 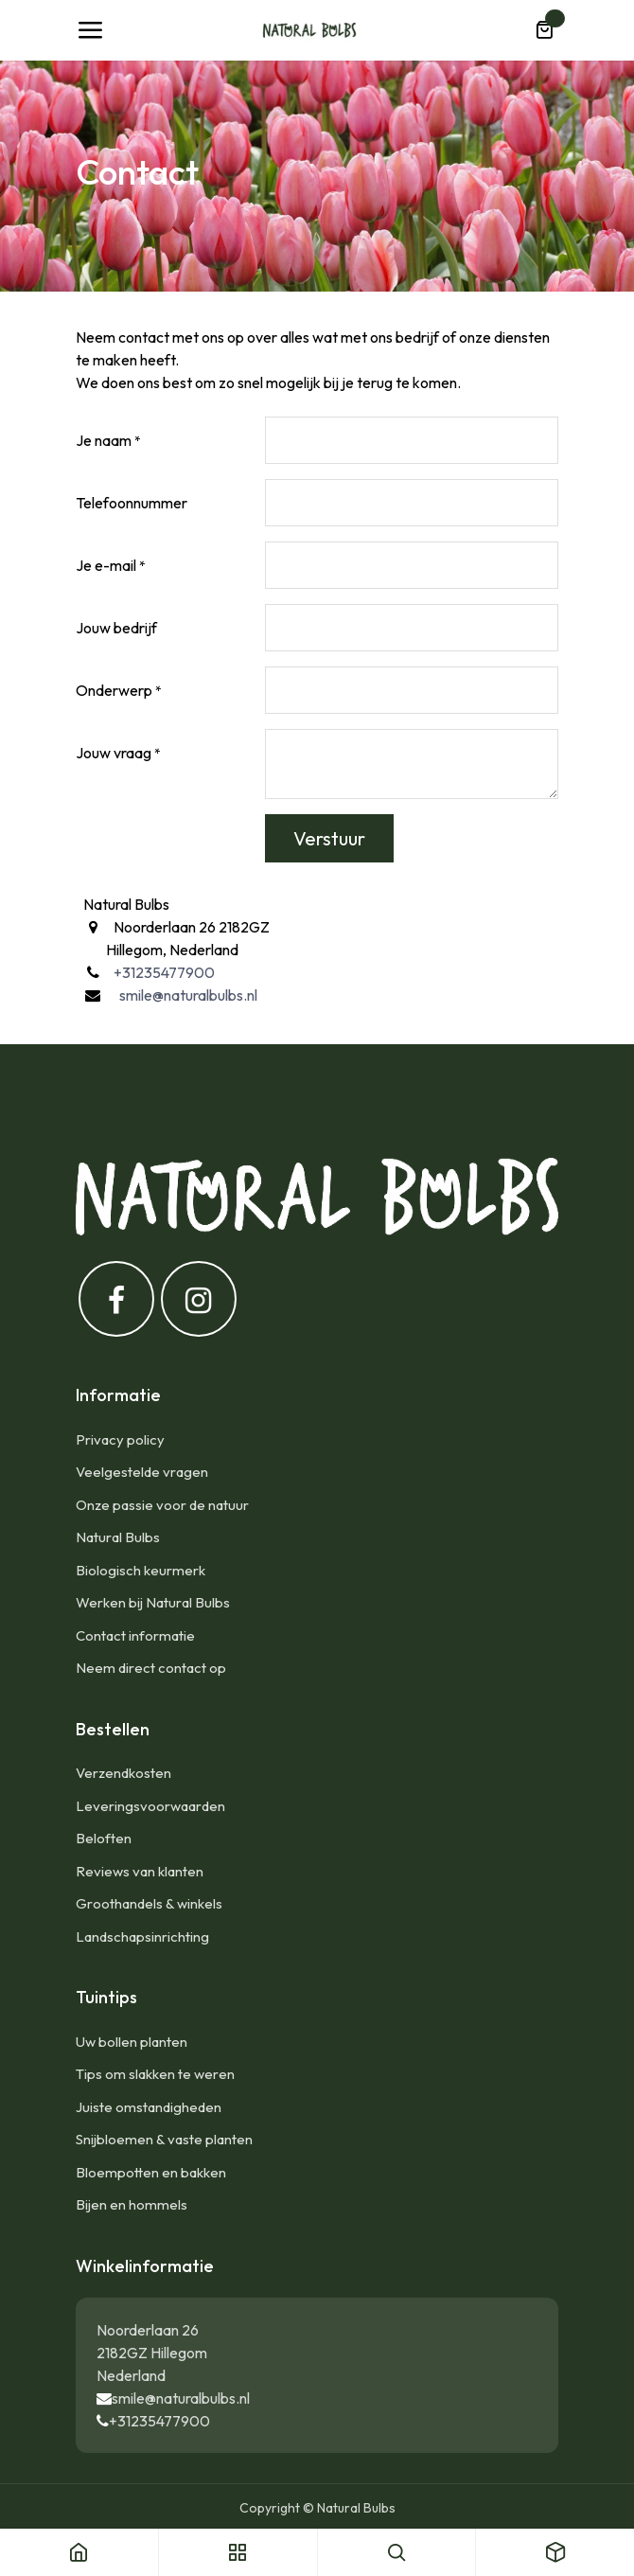 What do you see at coordinates (544, 30) in the screenshot?
I see `[eCommerce winkelmandje]` at bounding box center [544, 30].